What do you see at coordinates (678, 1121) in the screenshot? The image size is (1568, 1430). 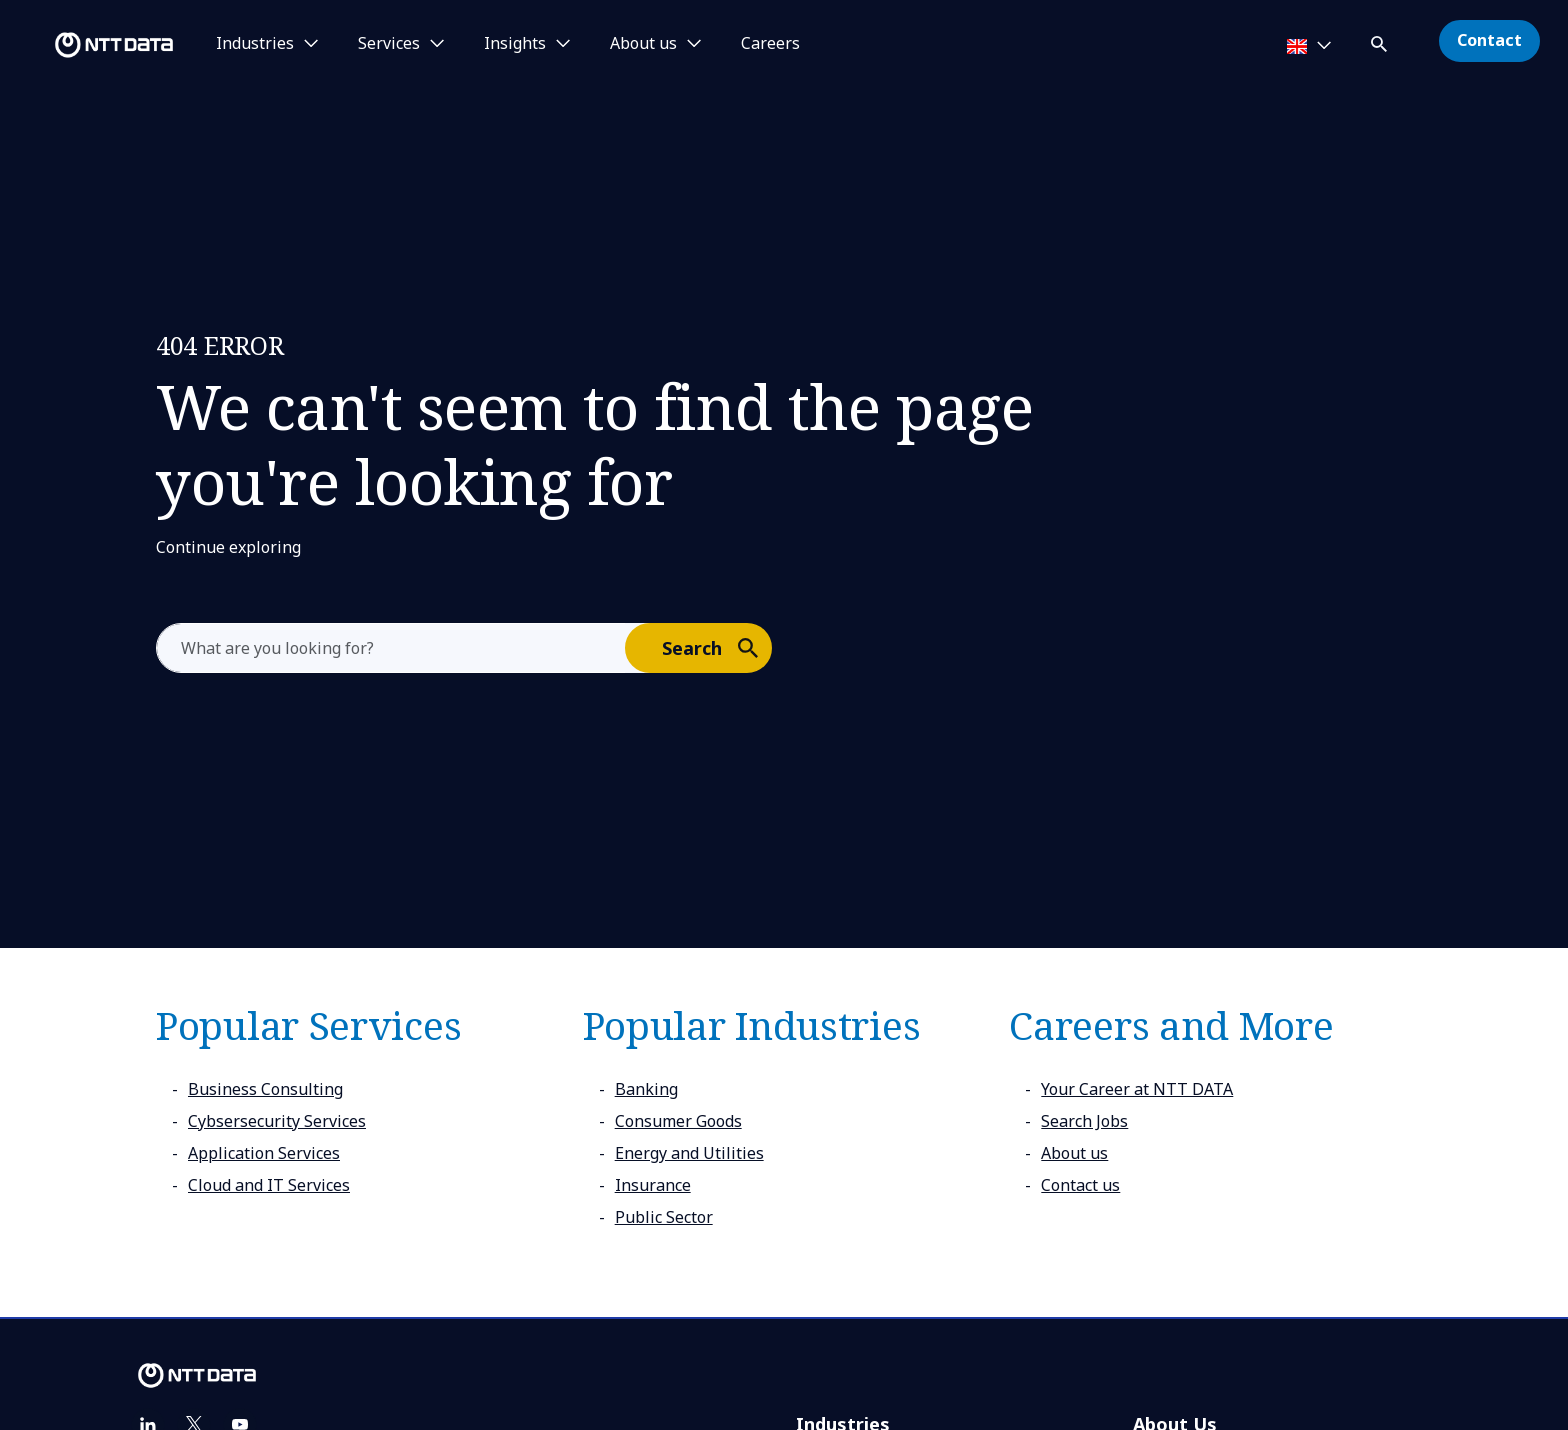 I see `Consumer Goods` at bounding box center [678, 1121].